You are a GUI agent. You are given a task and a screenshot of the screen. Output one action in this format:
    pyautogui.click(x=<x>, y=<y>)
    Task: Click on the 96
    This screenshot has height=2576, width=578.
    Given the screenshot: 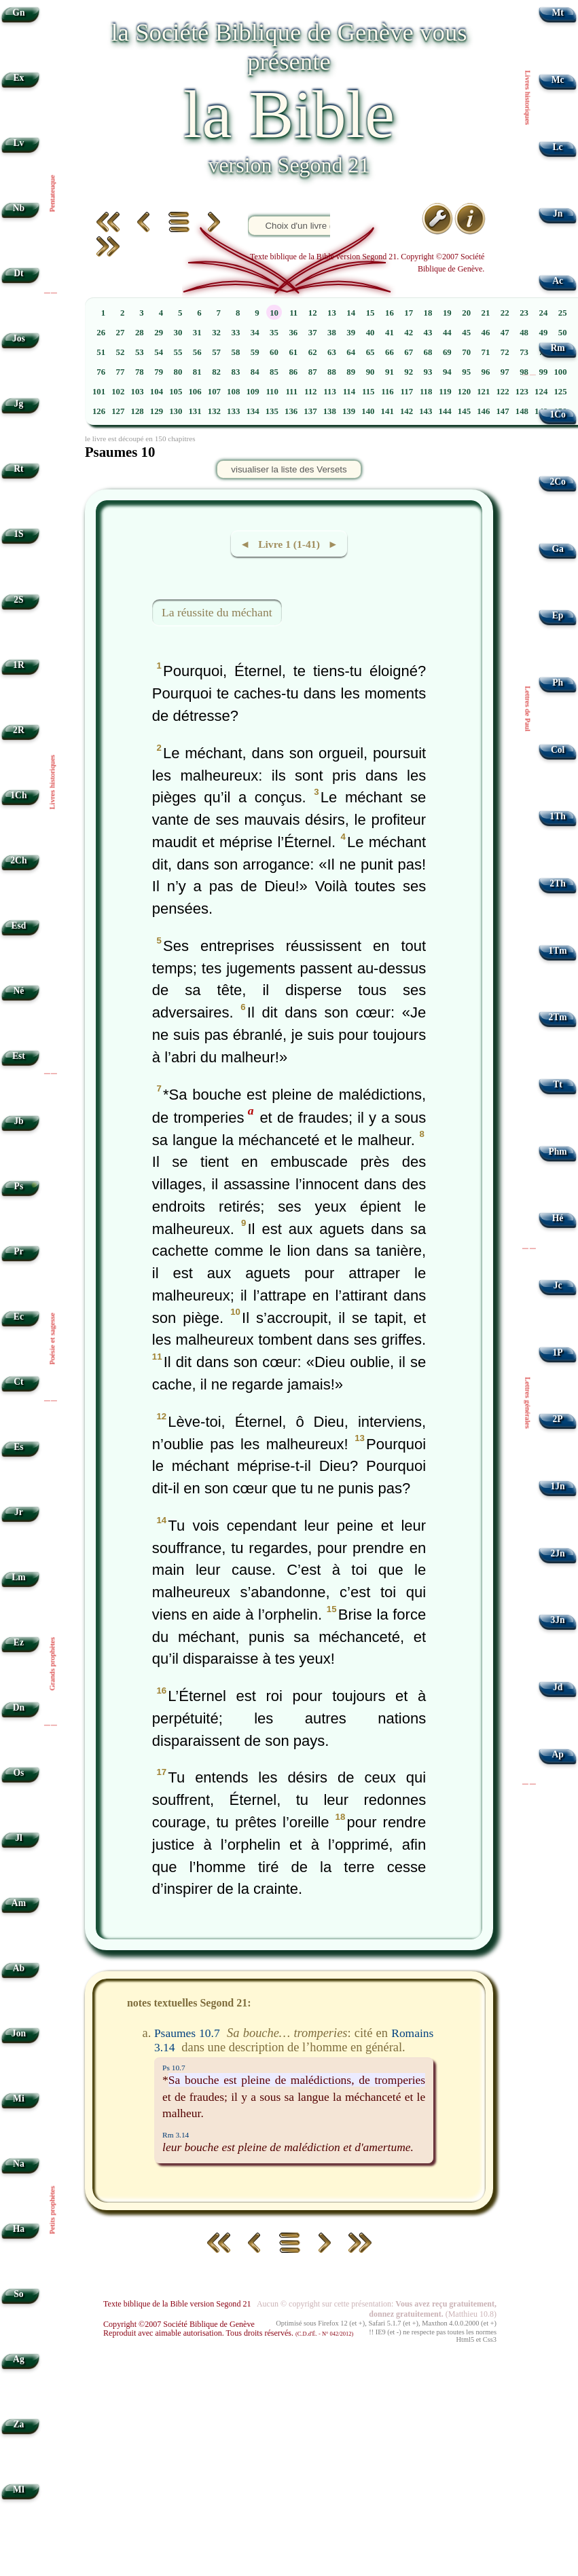 What is the action you would take?
    pyautogui.click(x=486, y=372)
    